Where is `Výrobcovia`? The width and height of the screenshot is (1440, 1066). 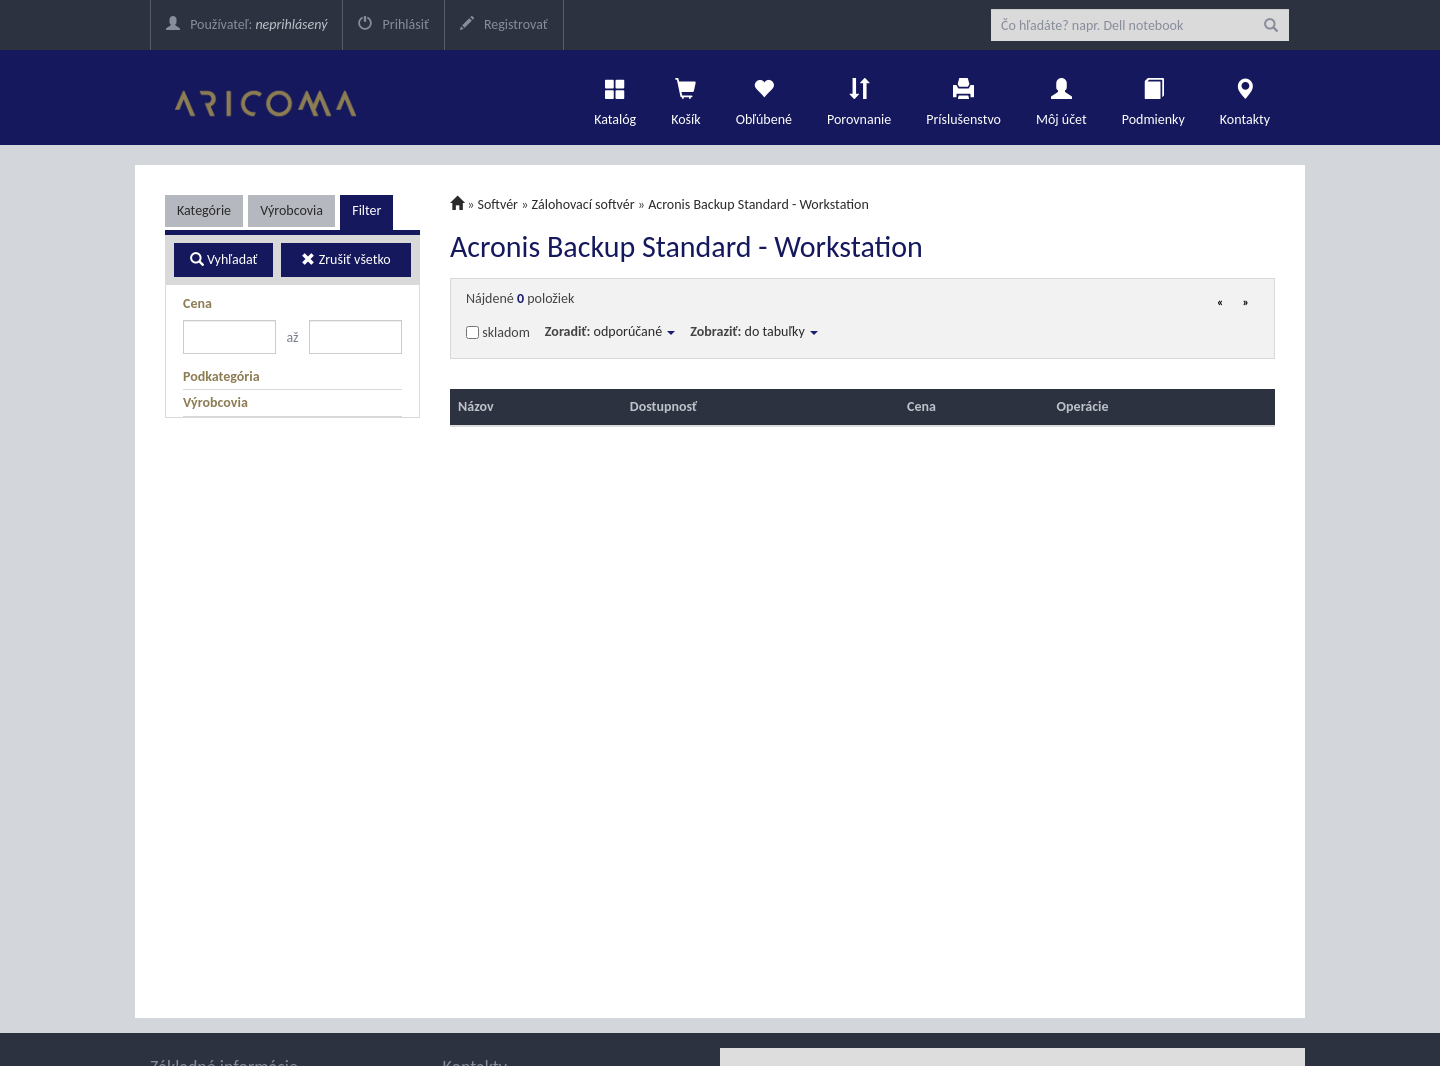
Výrobcovia is located at coordinates (291, 210).